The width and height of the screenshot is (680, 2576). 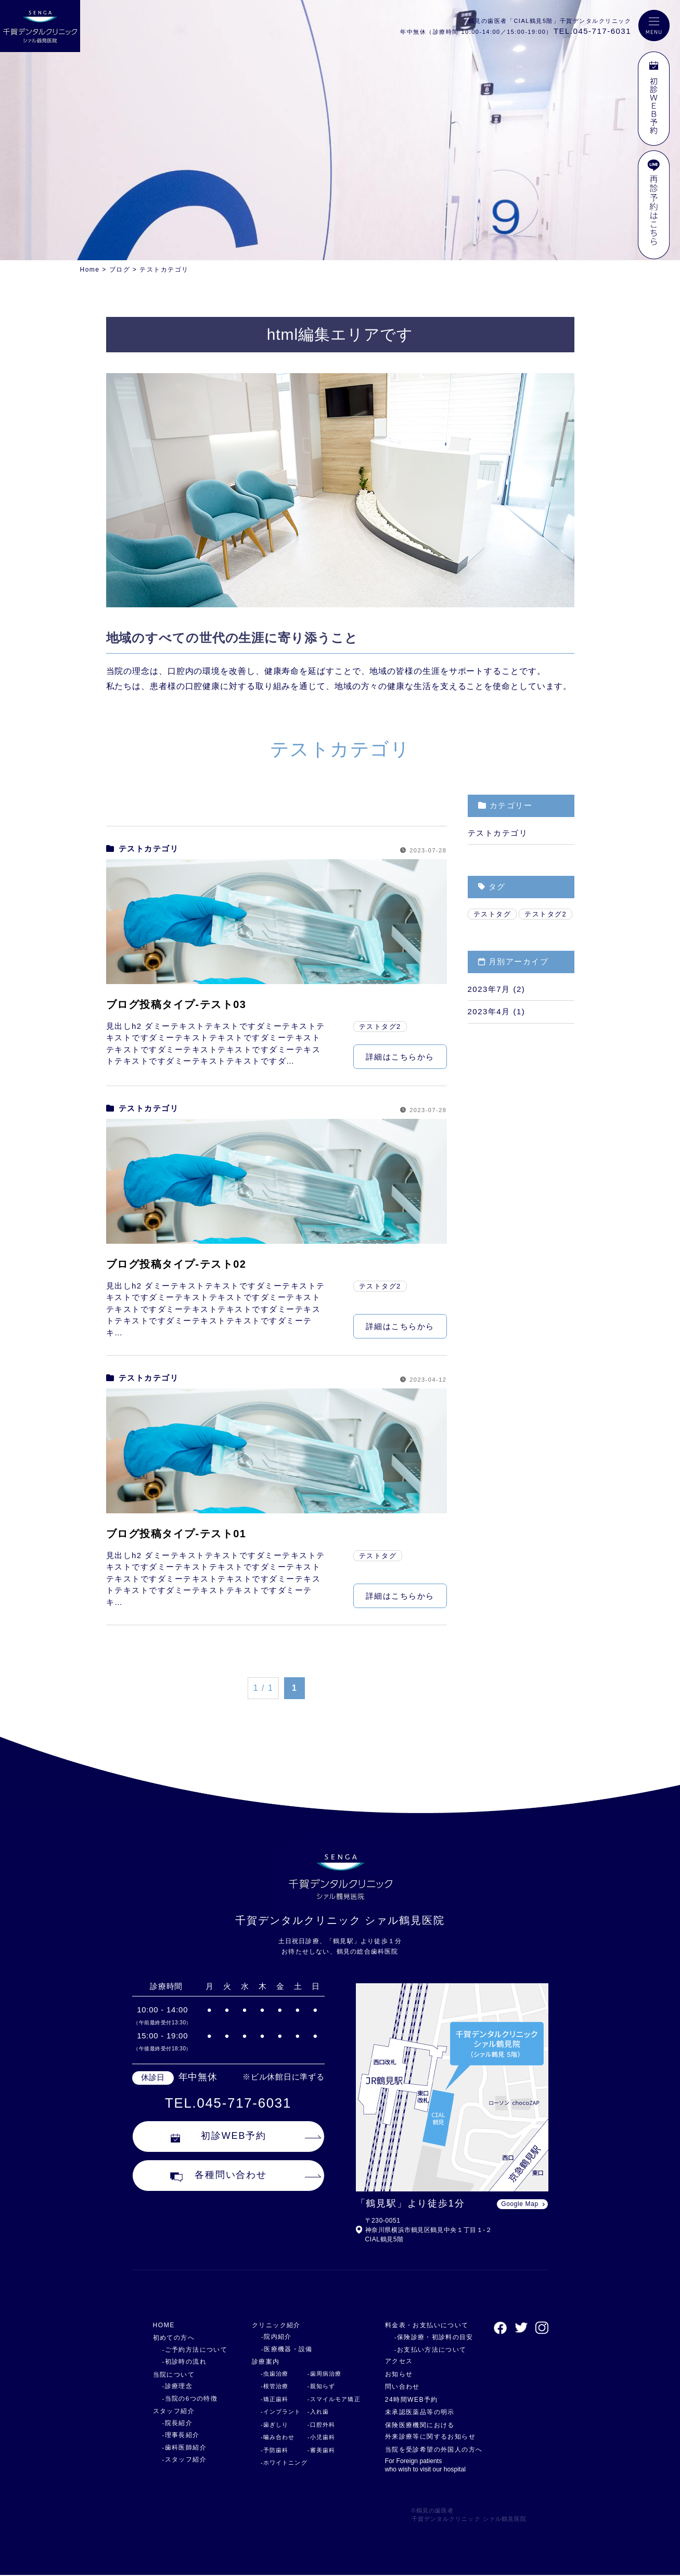 I want to click on -口腔外科, so click(x=317, y=2424).